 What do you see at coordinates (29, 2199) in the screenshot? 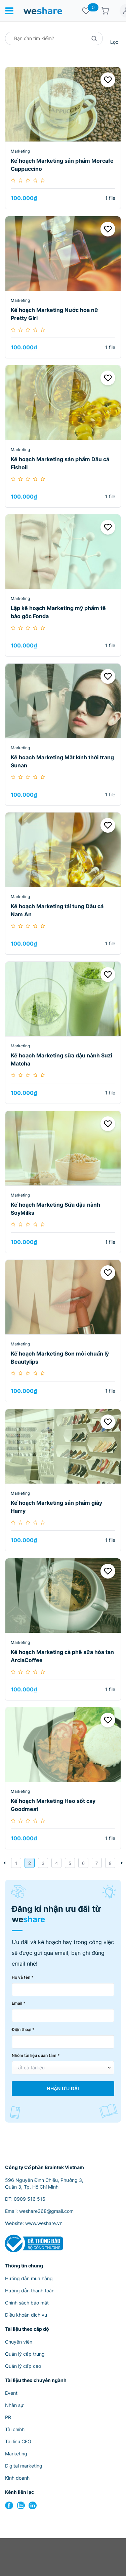
I see `0909 516 516` at bounding box center [29, 2199].